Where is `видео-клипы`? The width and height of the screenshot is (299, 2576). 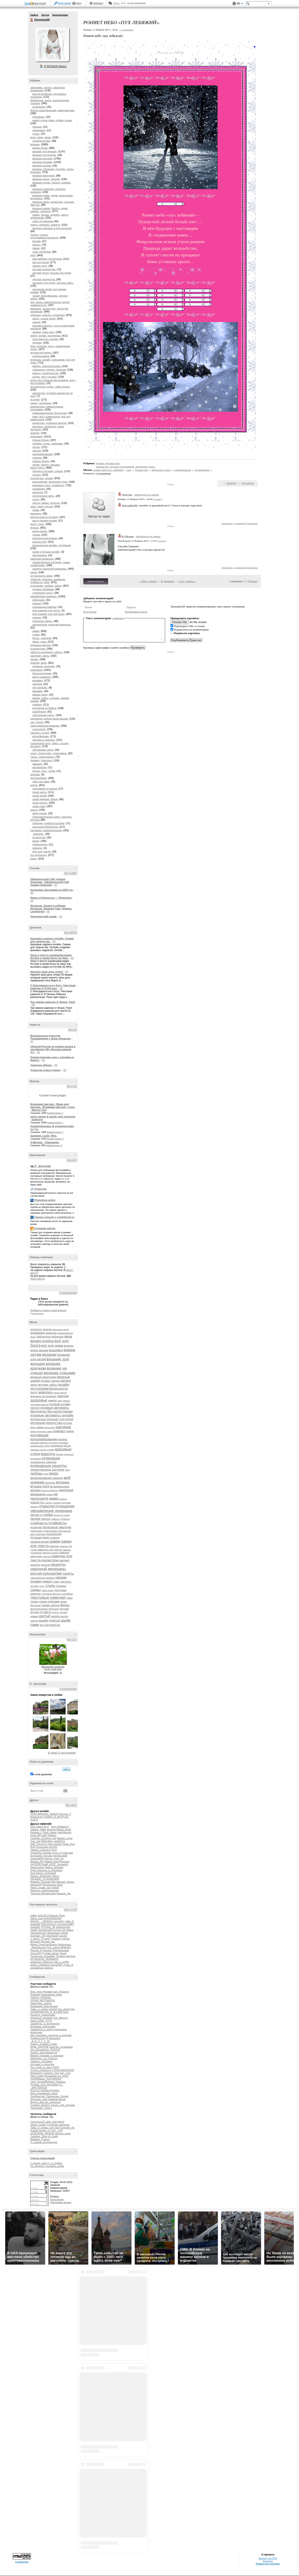 видео-клипы is located at coordinates (42, 1341).